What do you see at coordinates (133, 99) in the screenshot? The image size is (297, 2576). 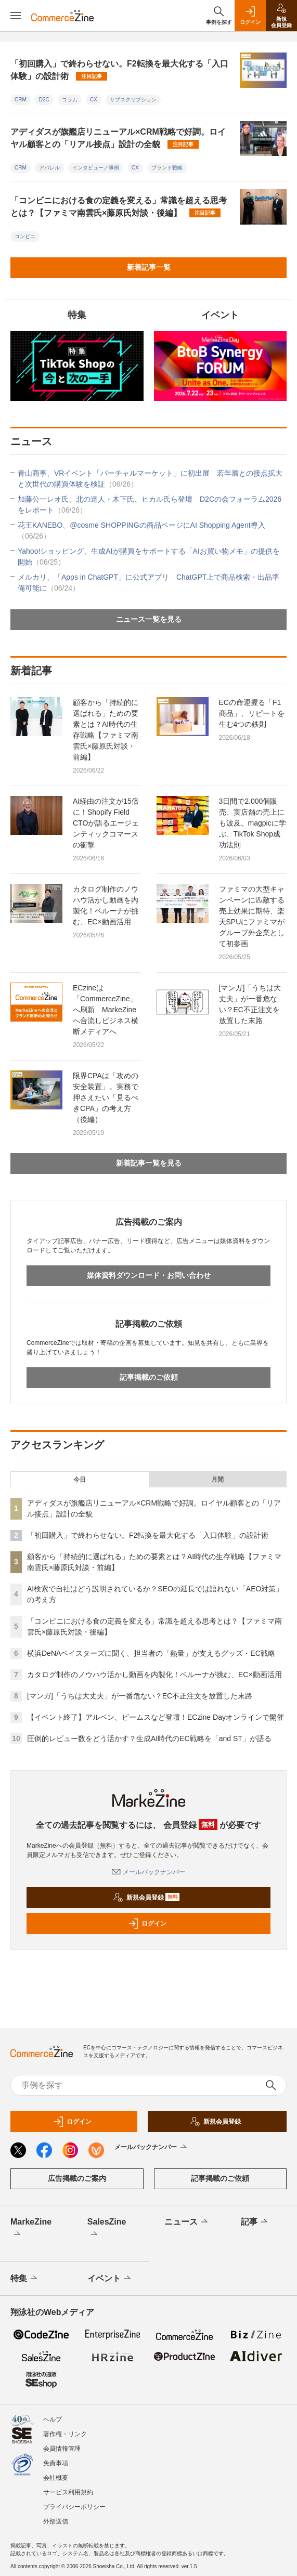 I see `サブスクリプション` at bounding box center [133, 99].